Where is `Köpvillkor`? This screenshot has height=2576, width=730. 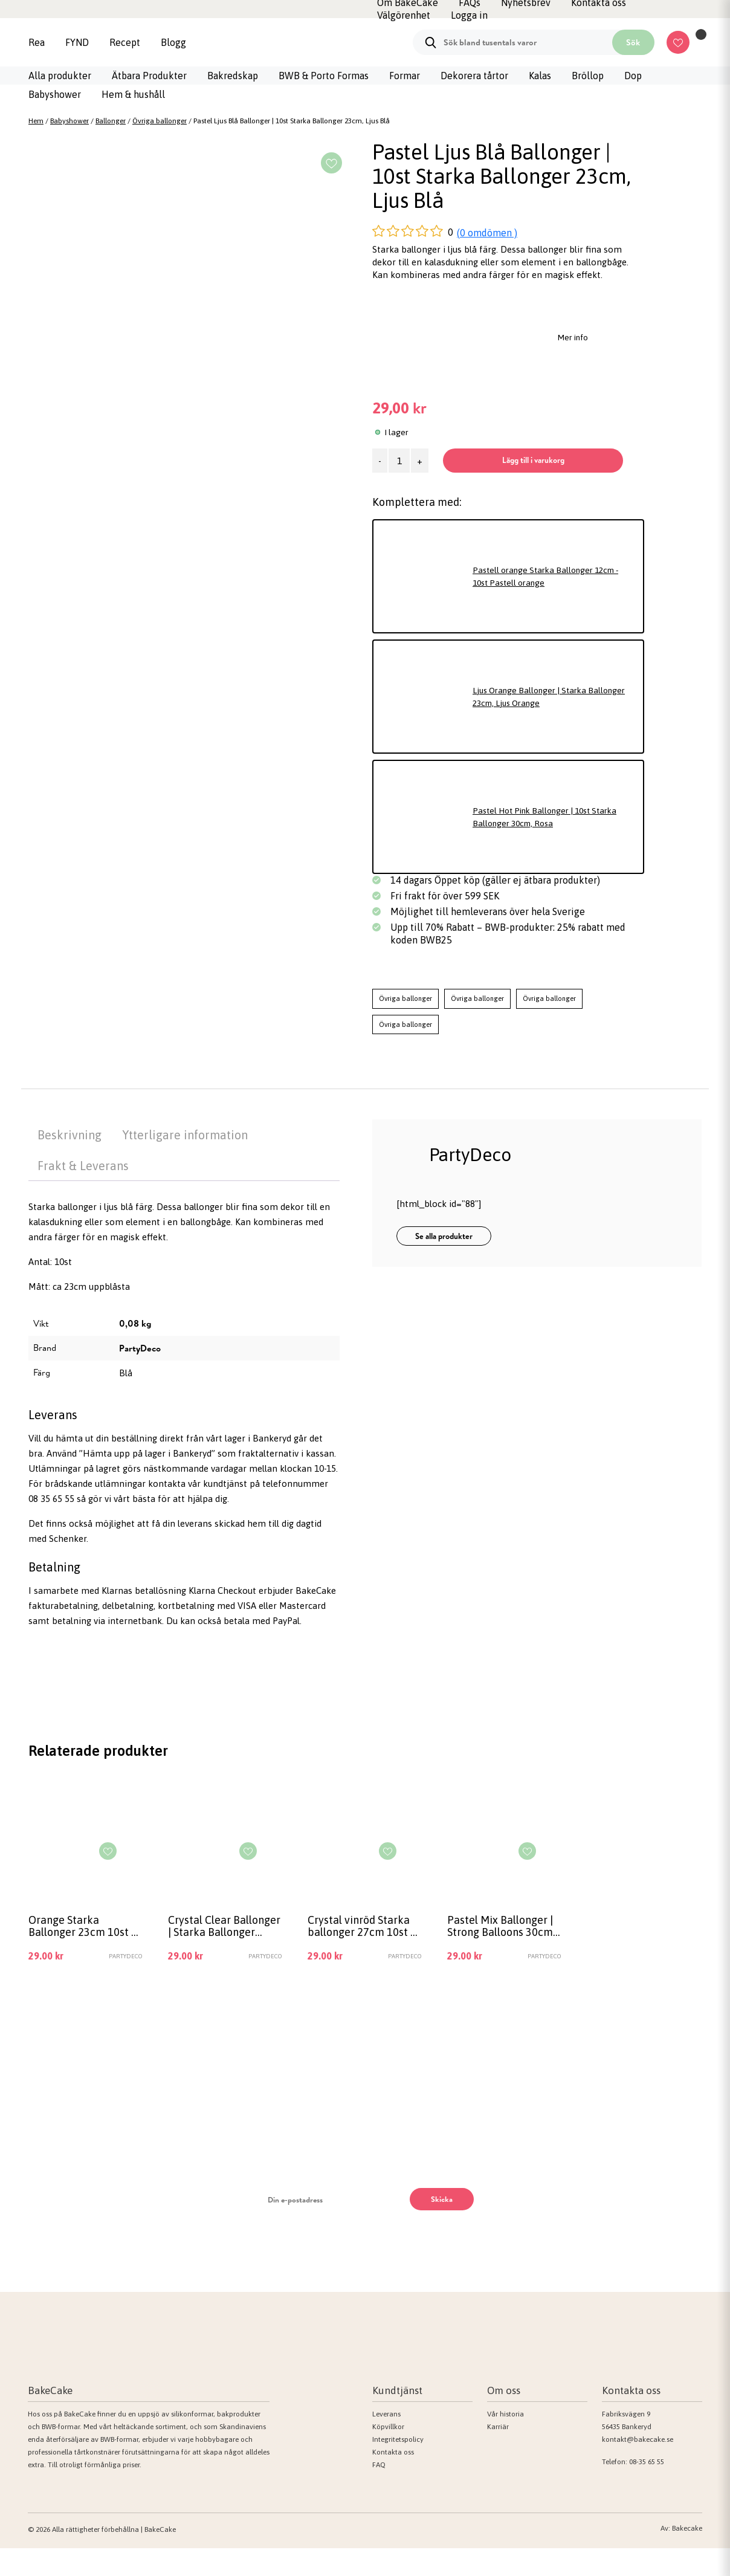 Köpvillkor is located at coordinates (388, 2454).